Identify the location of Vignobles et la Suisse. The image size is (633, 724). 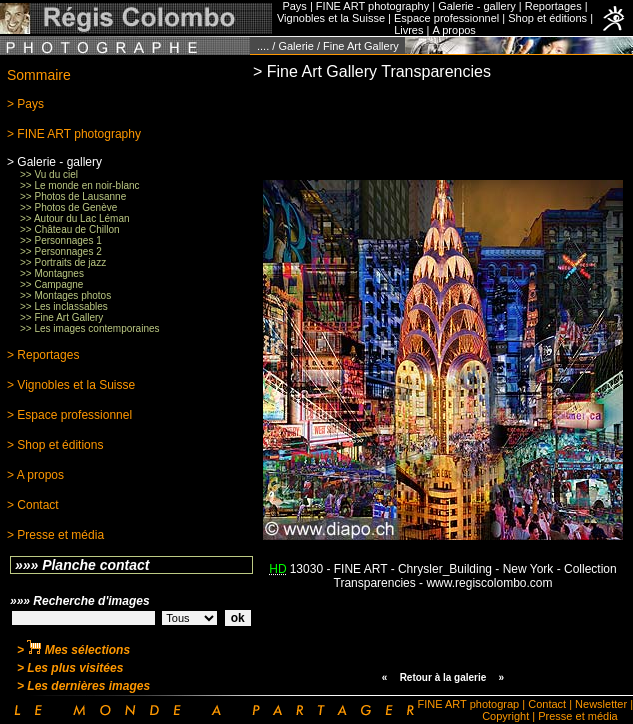
(331, 18).